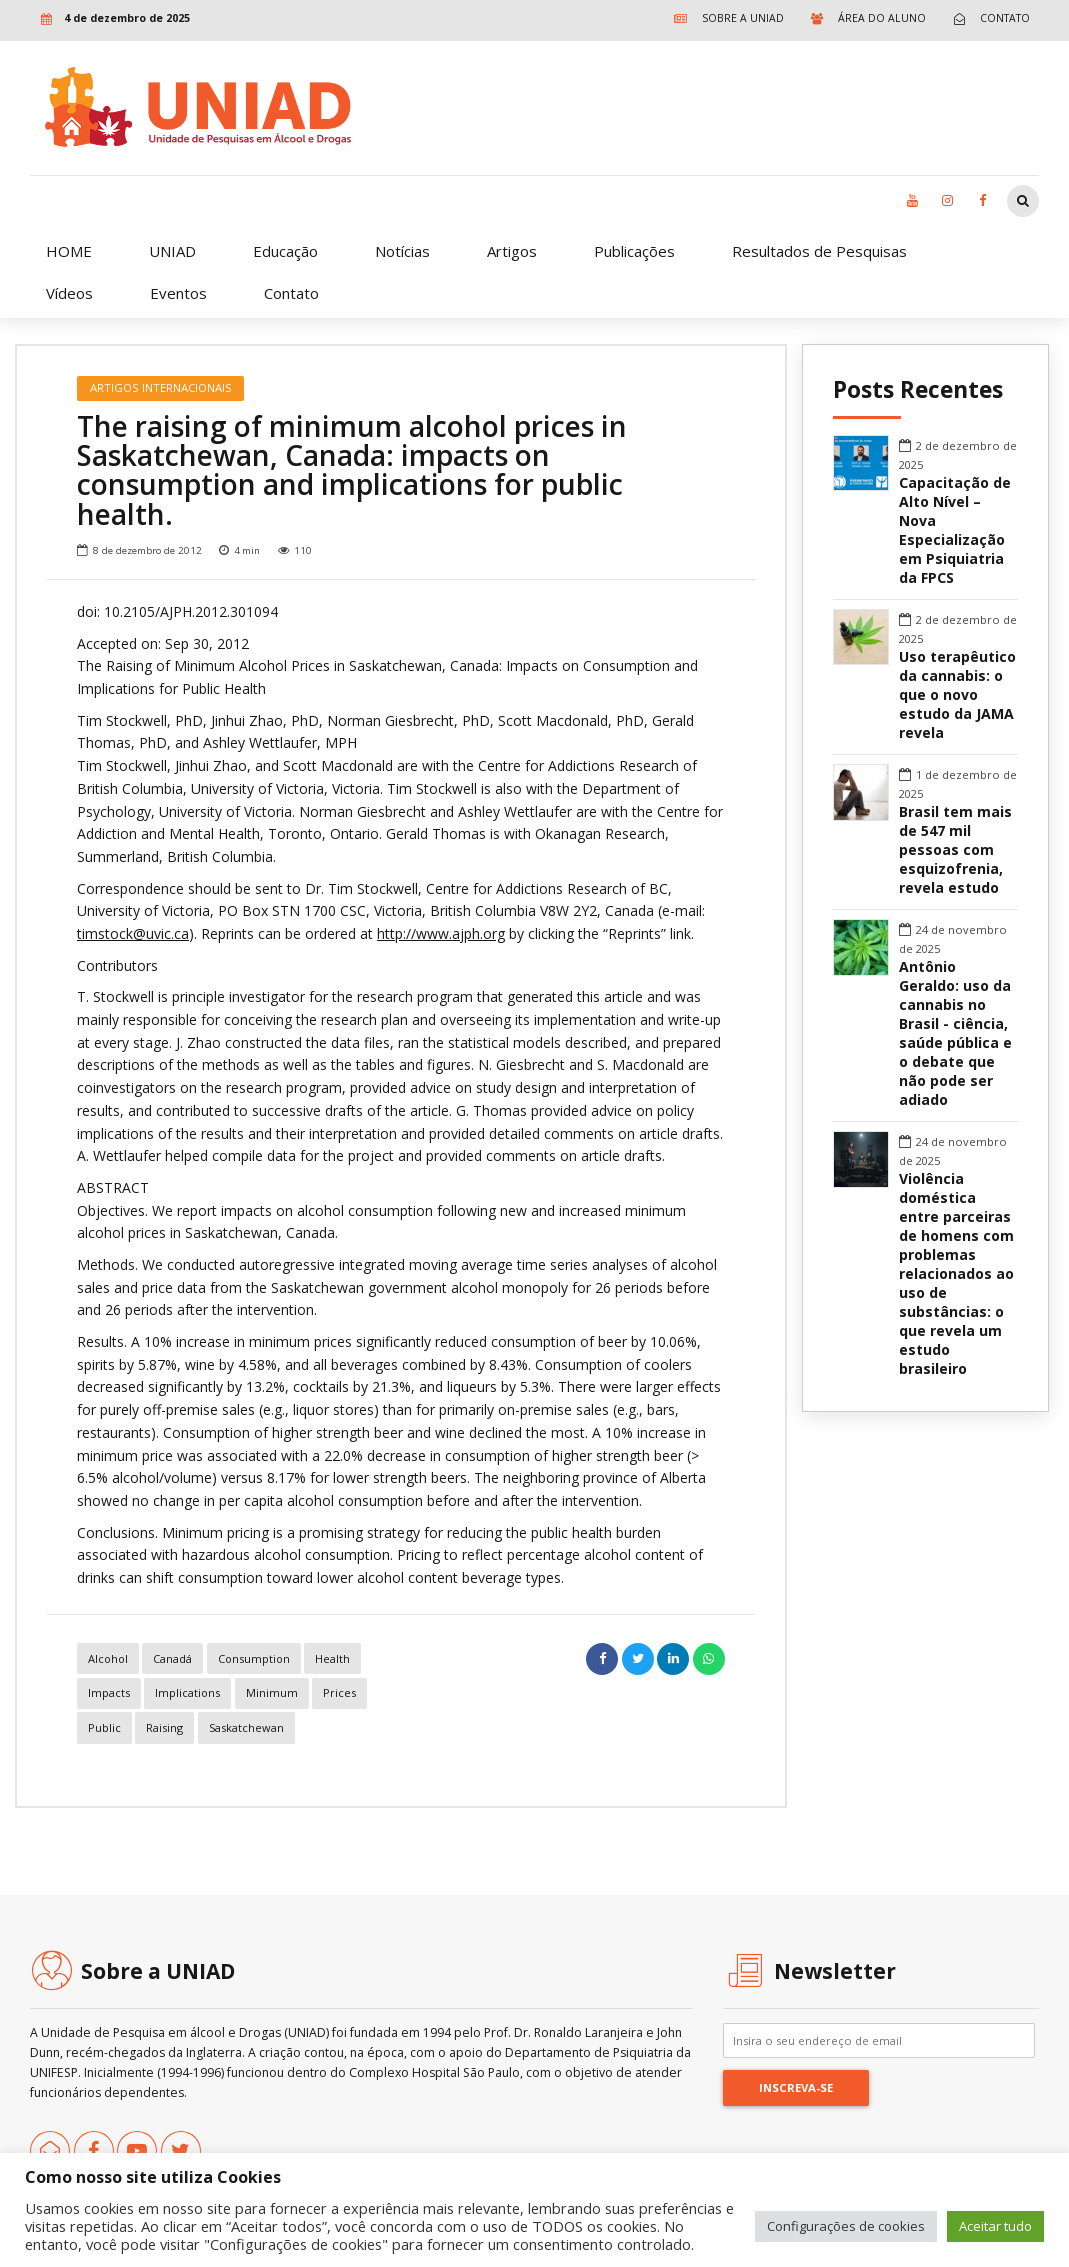  I want to click on Educação [link], so click(285, 251).